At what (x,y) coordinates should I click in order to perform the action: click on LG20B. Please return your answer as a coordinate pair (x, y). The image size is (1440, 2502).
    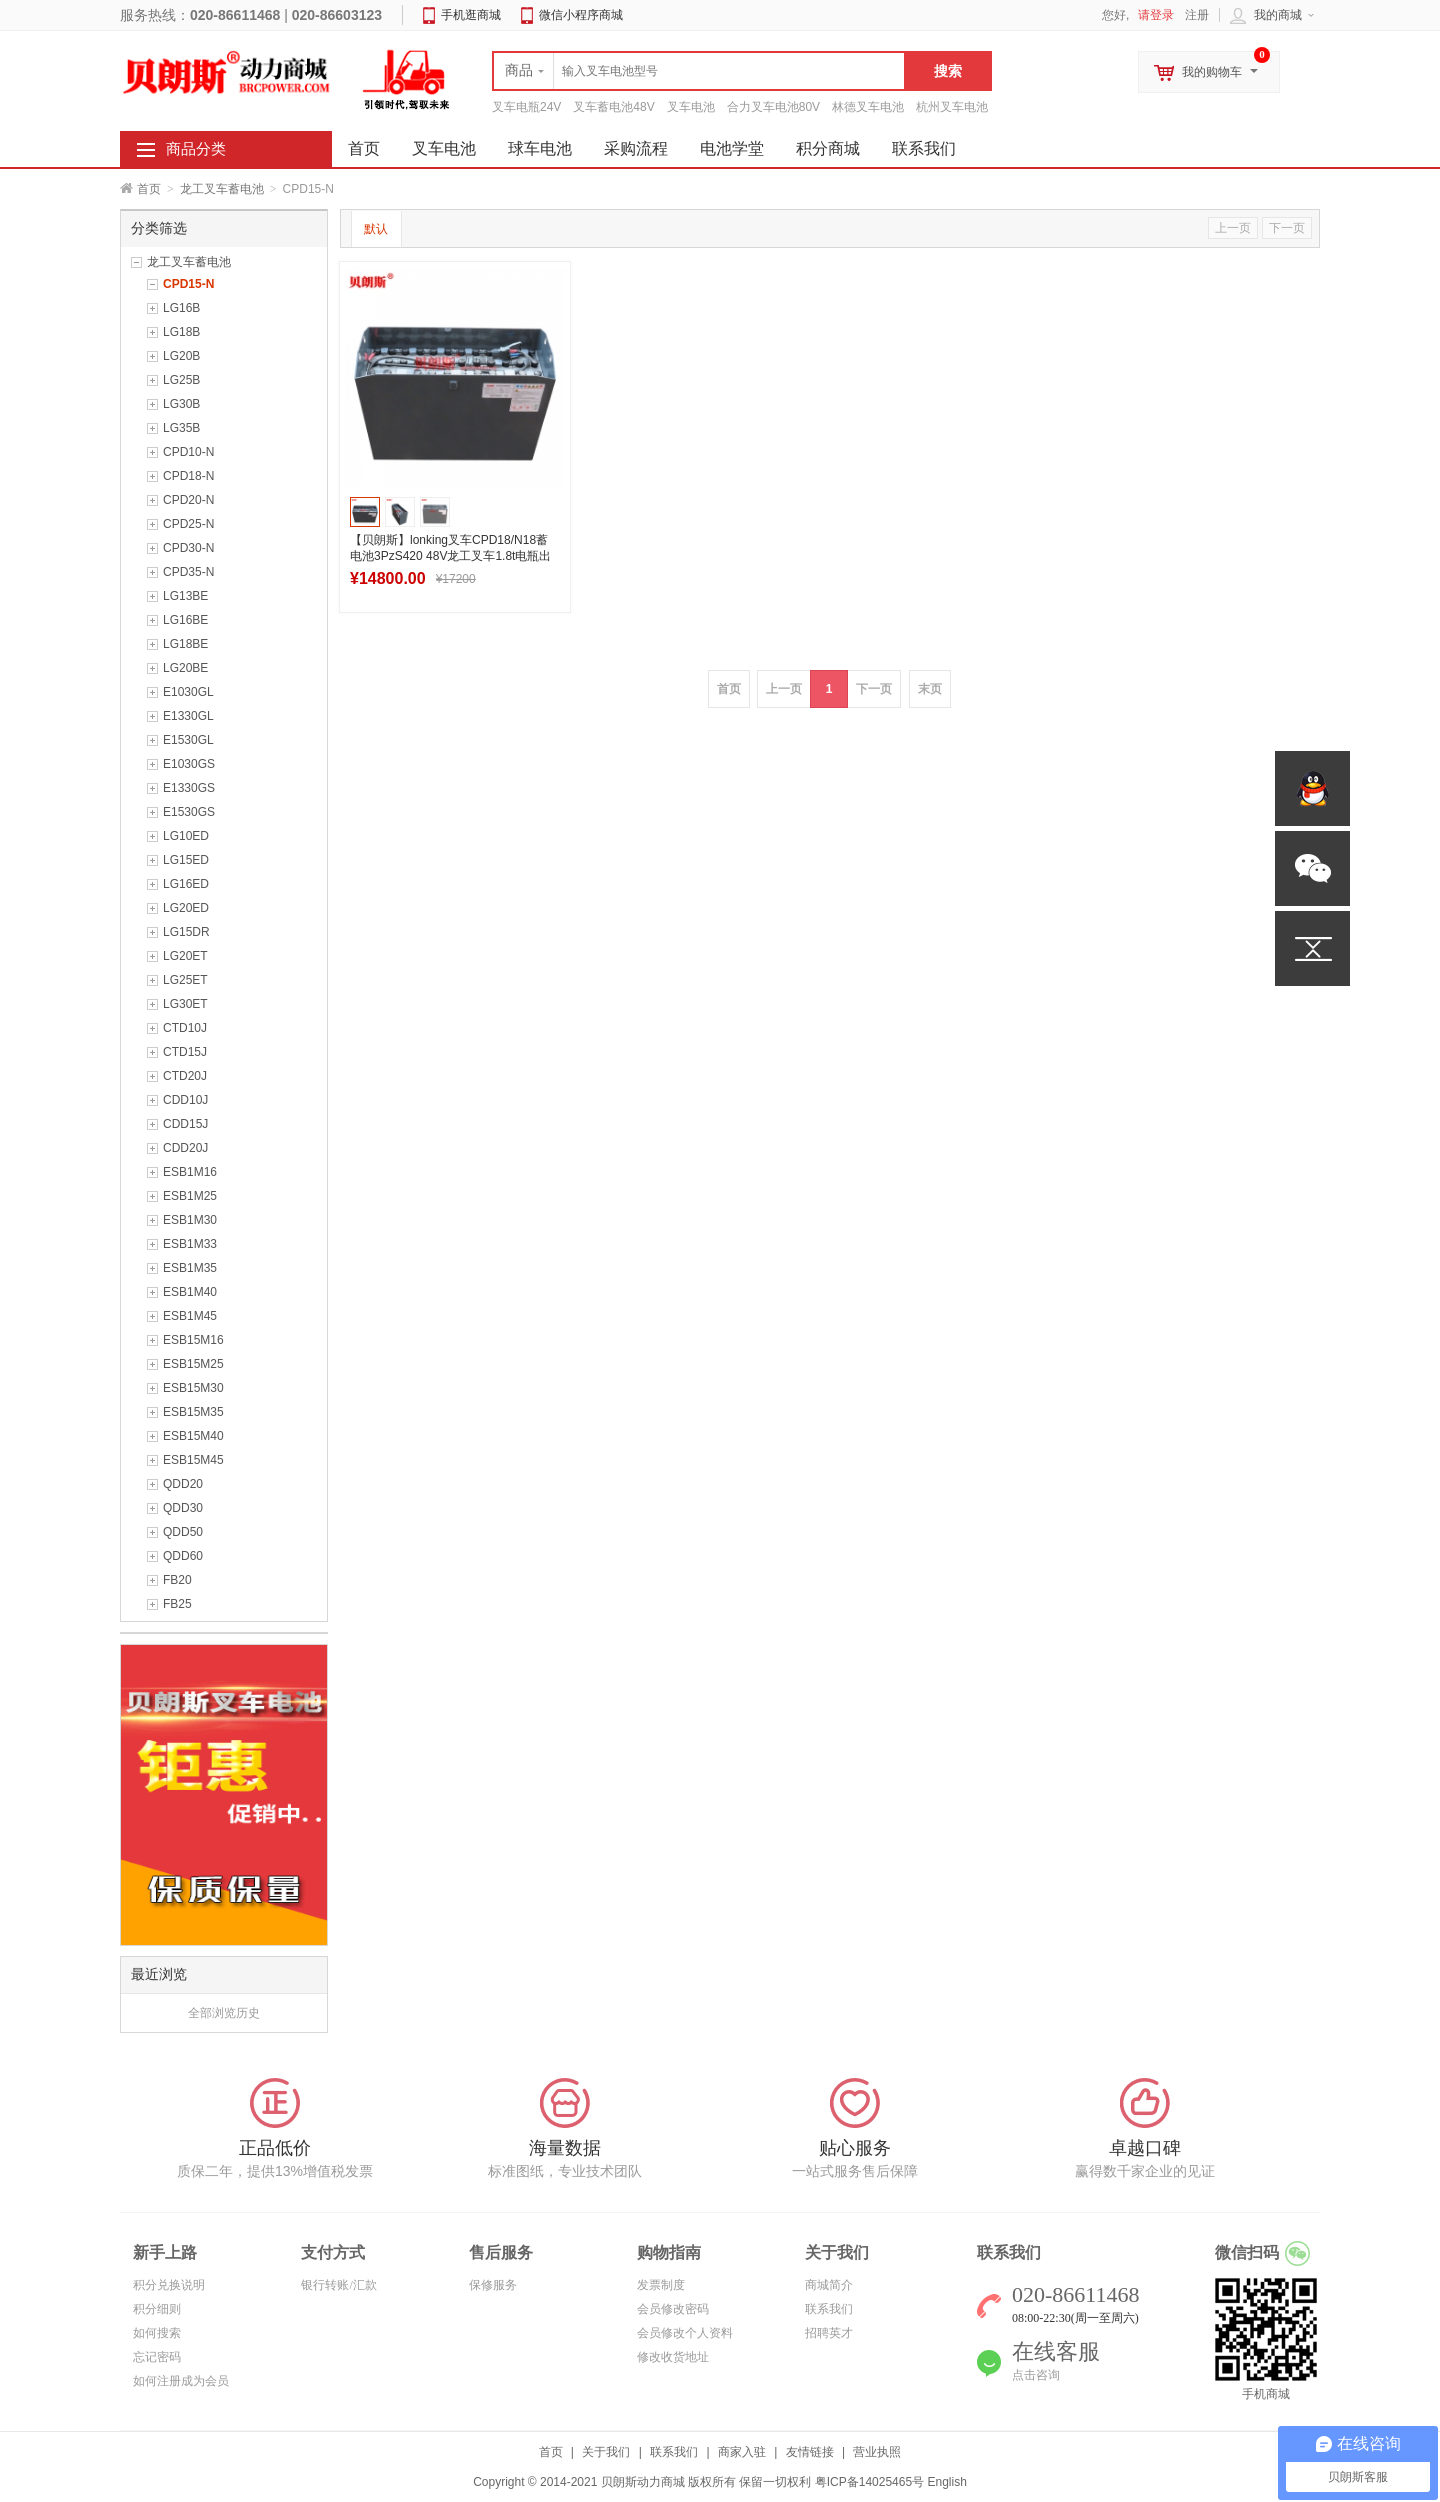
    Looking at the image, I should click on (181, 356).